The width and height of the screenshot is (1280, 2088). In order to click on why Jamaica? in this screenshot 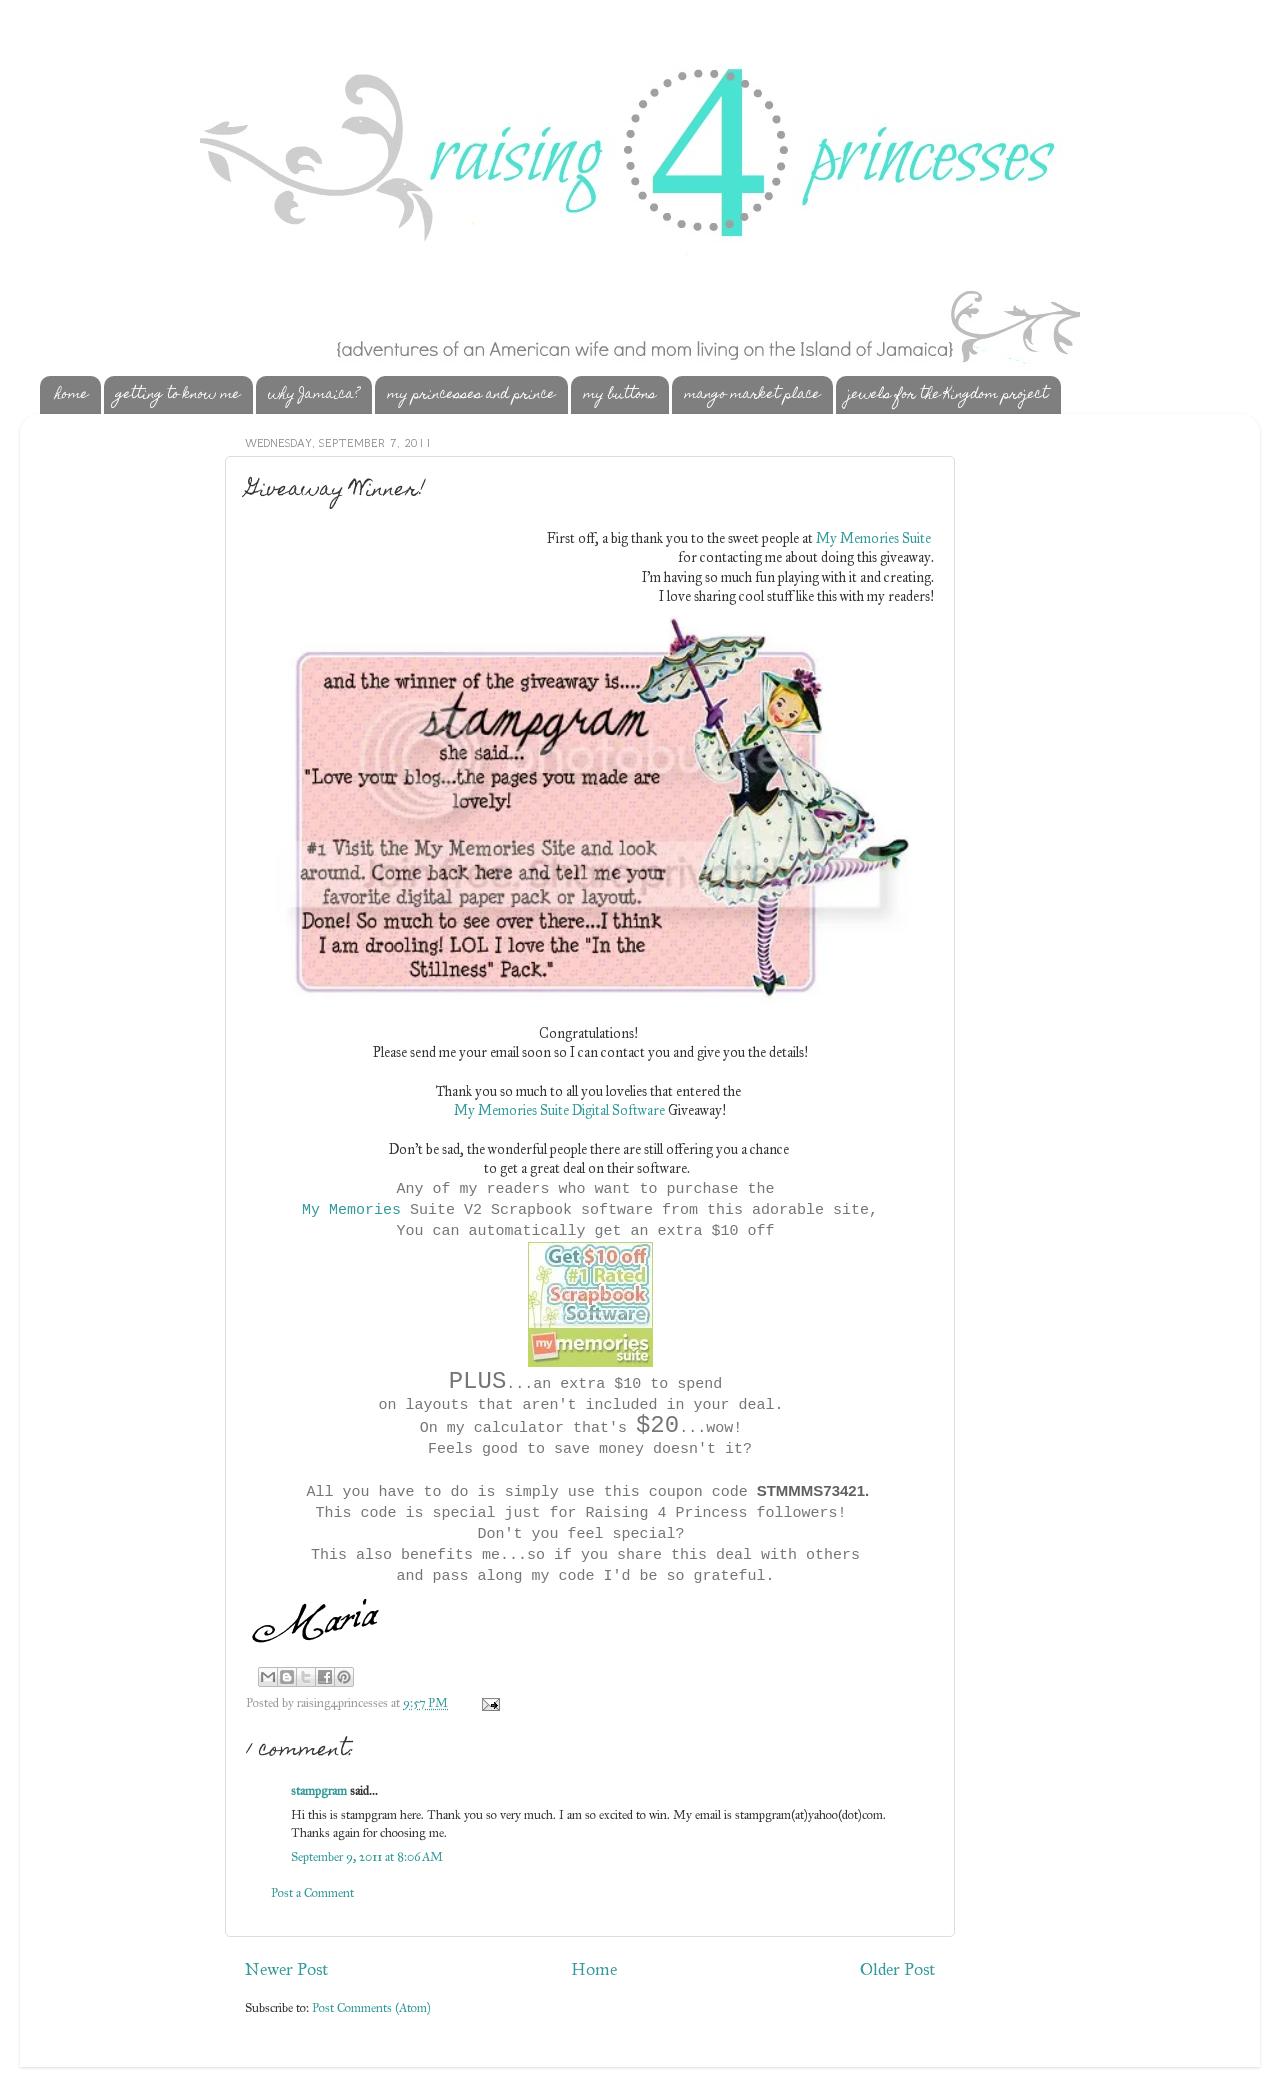, I will do `click(313, 395)`.